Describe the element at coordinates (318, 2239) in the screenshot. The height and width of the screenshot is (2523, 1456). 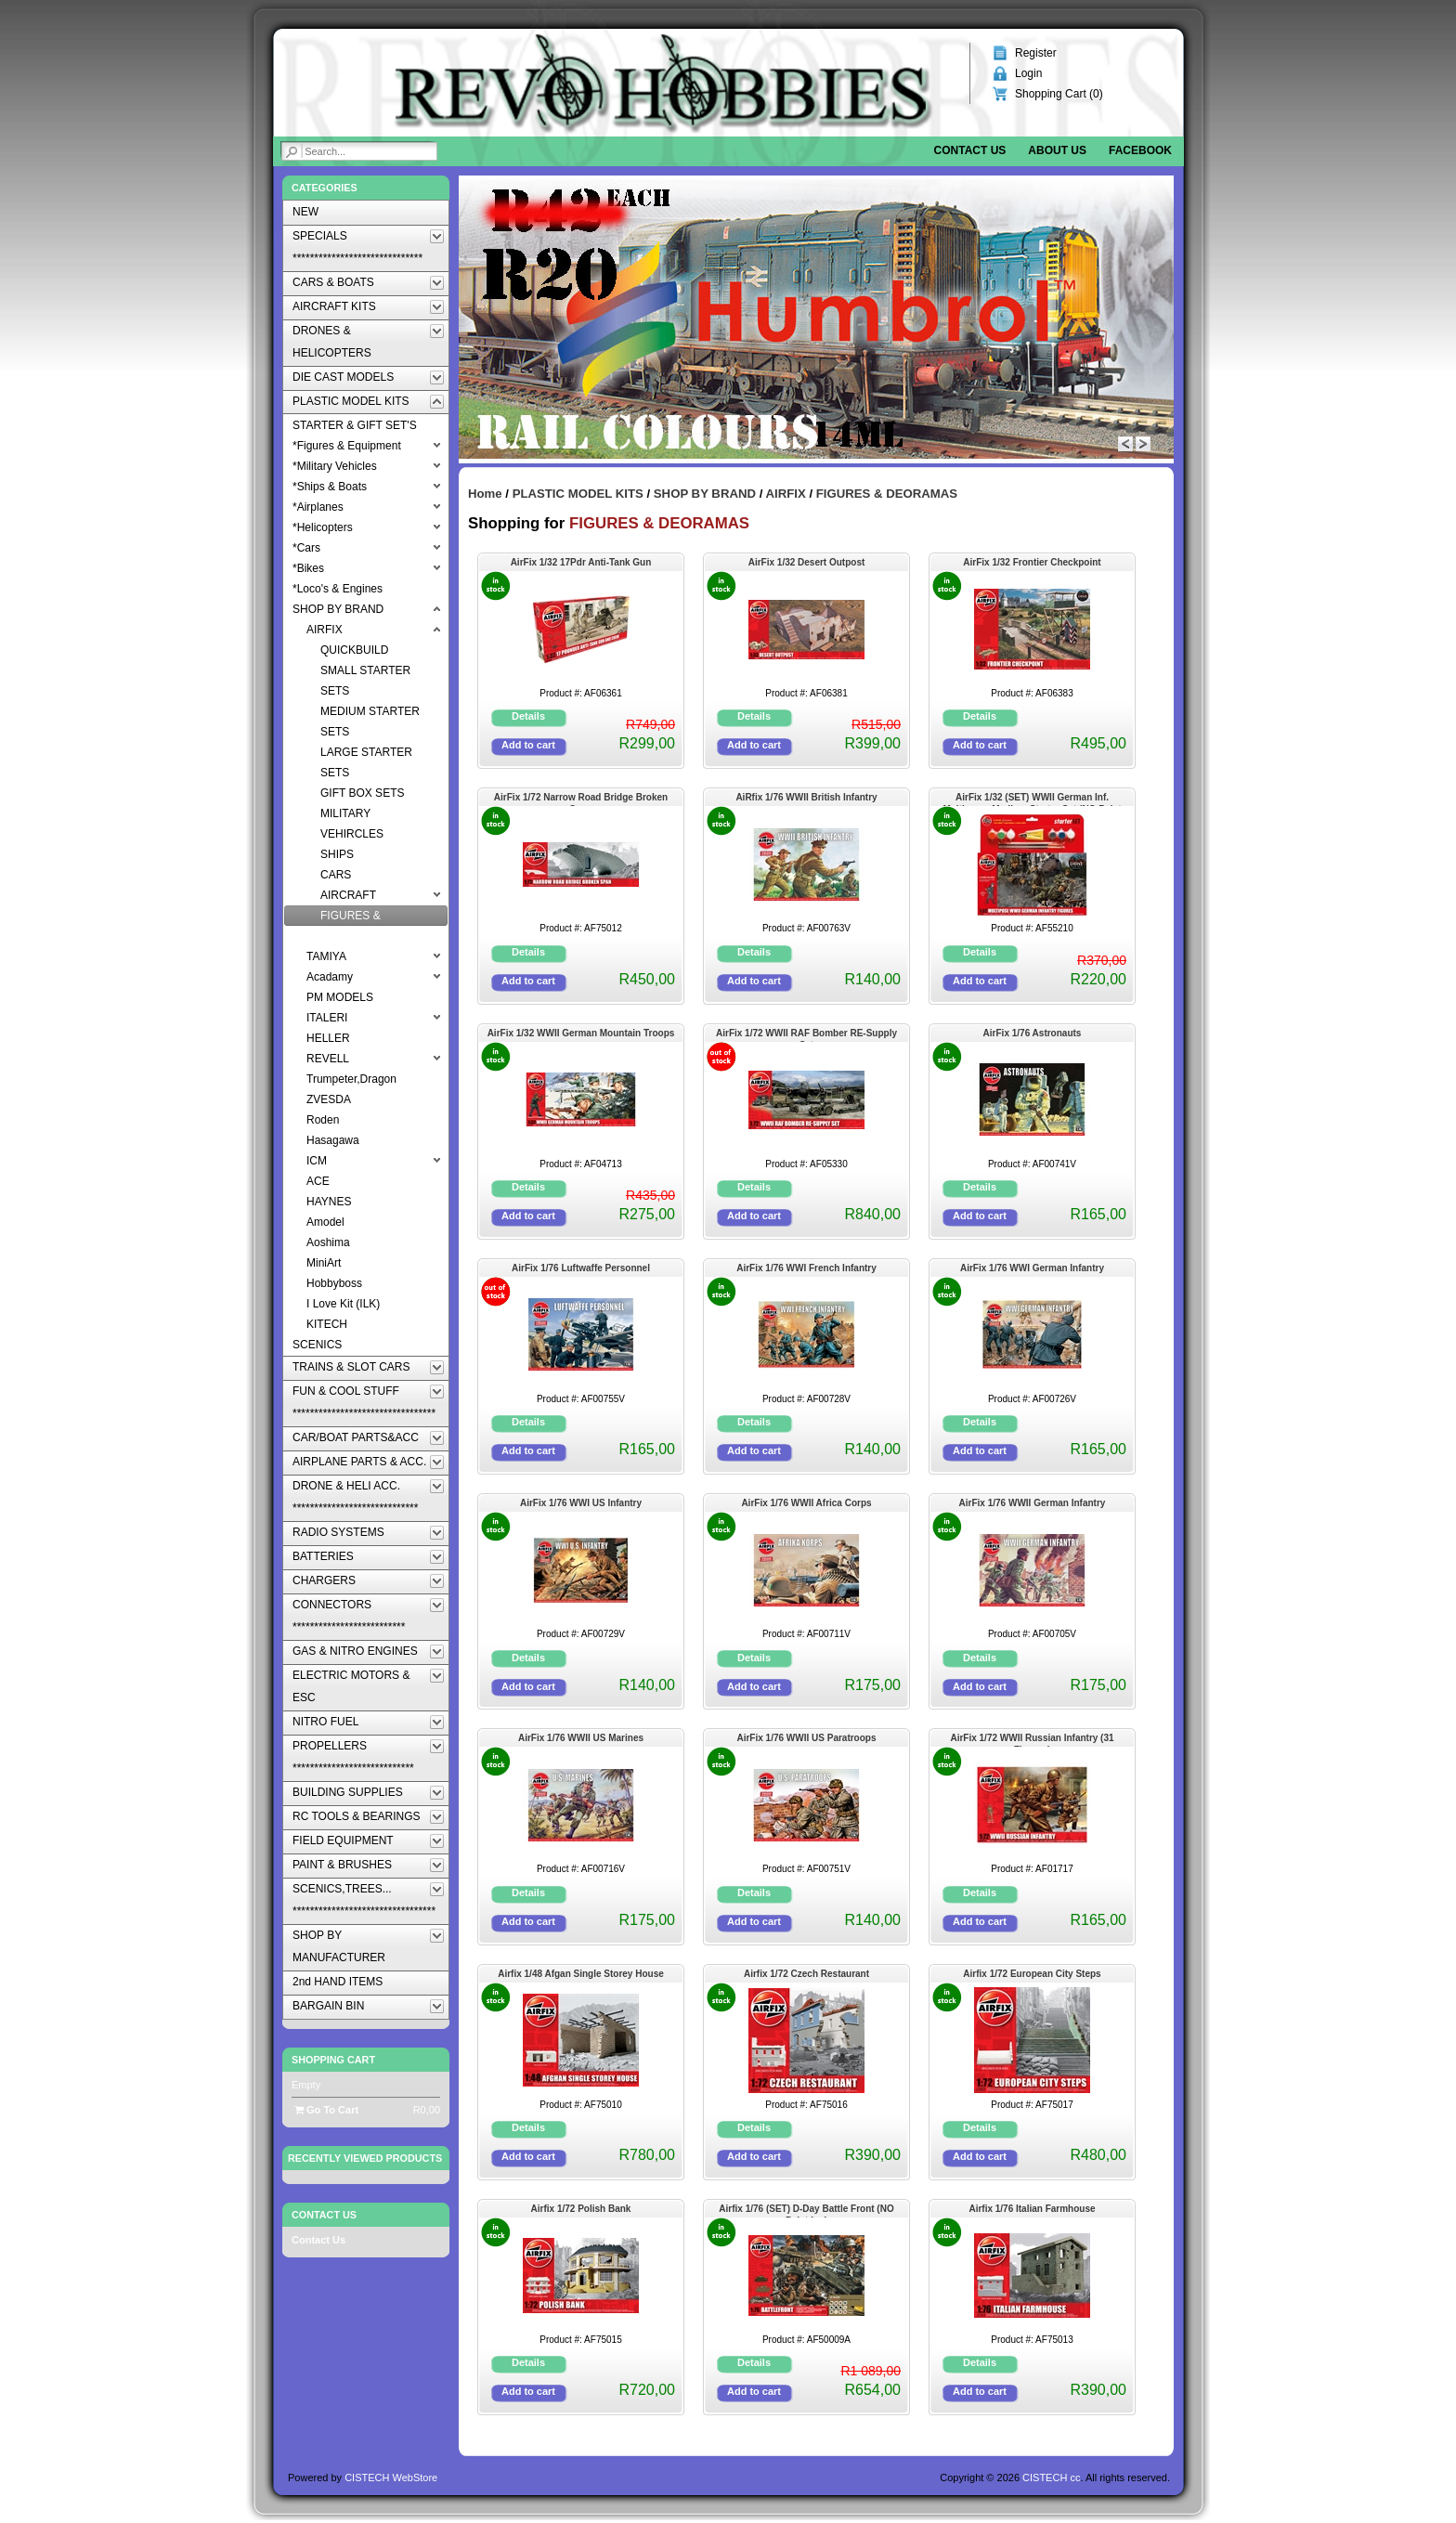
I see `Contact Us` at that location.